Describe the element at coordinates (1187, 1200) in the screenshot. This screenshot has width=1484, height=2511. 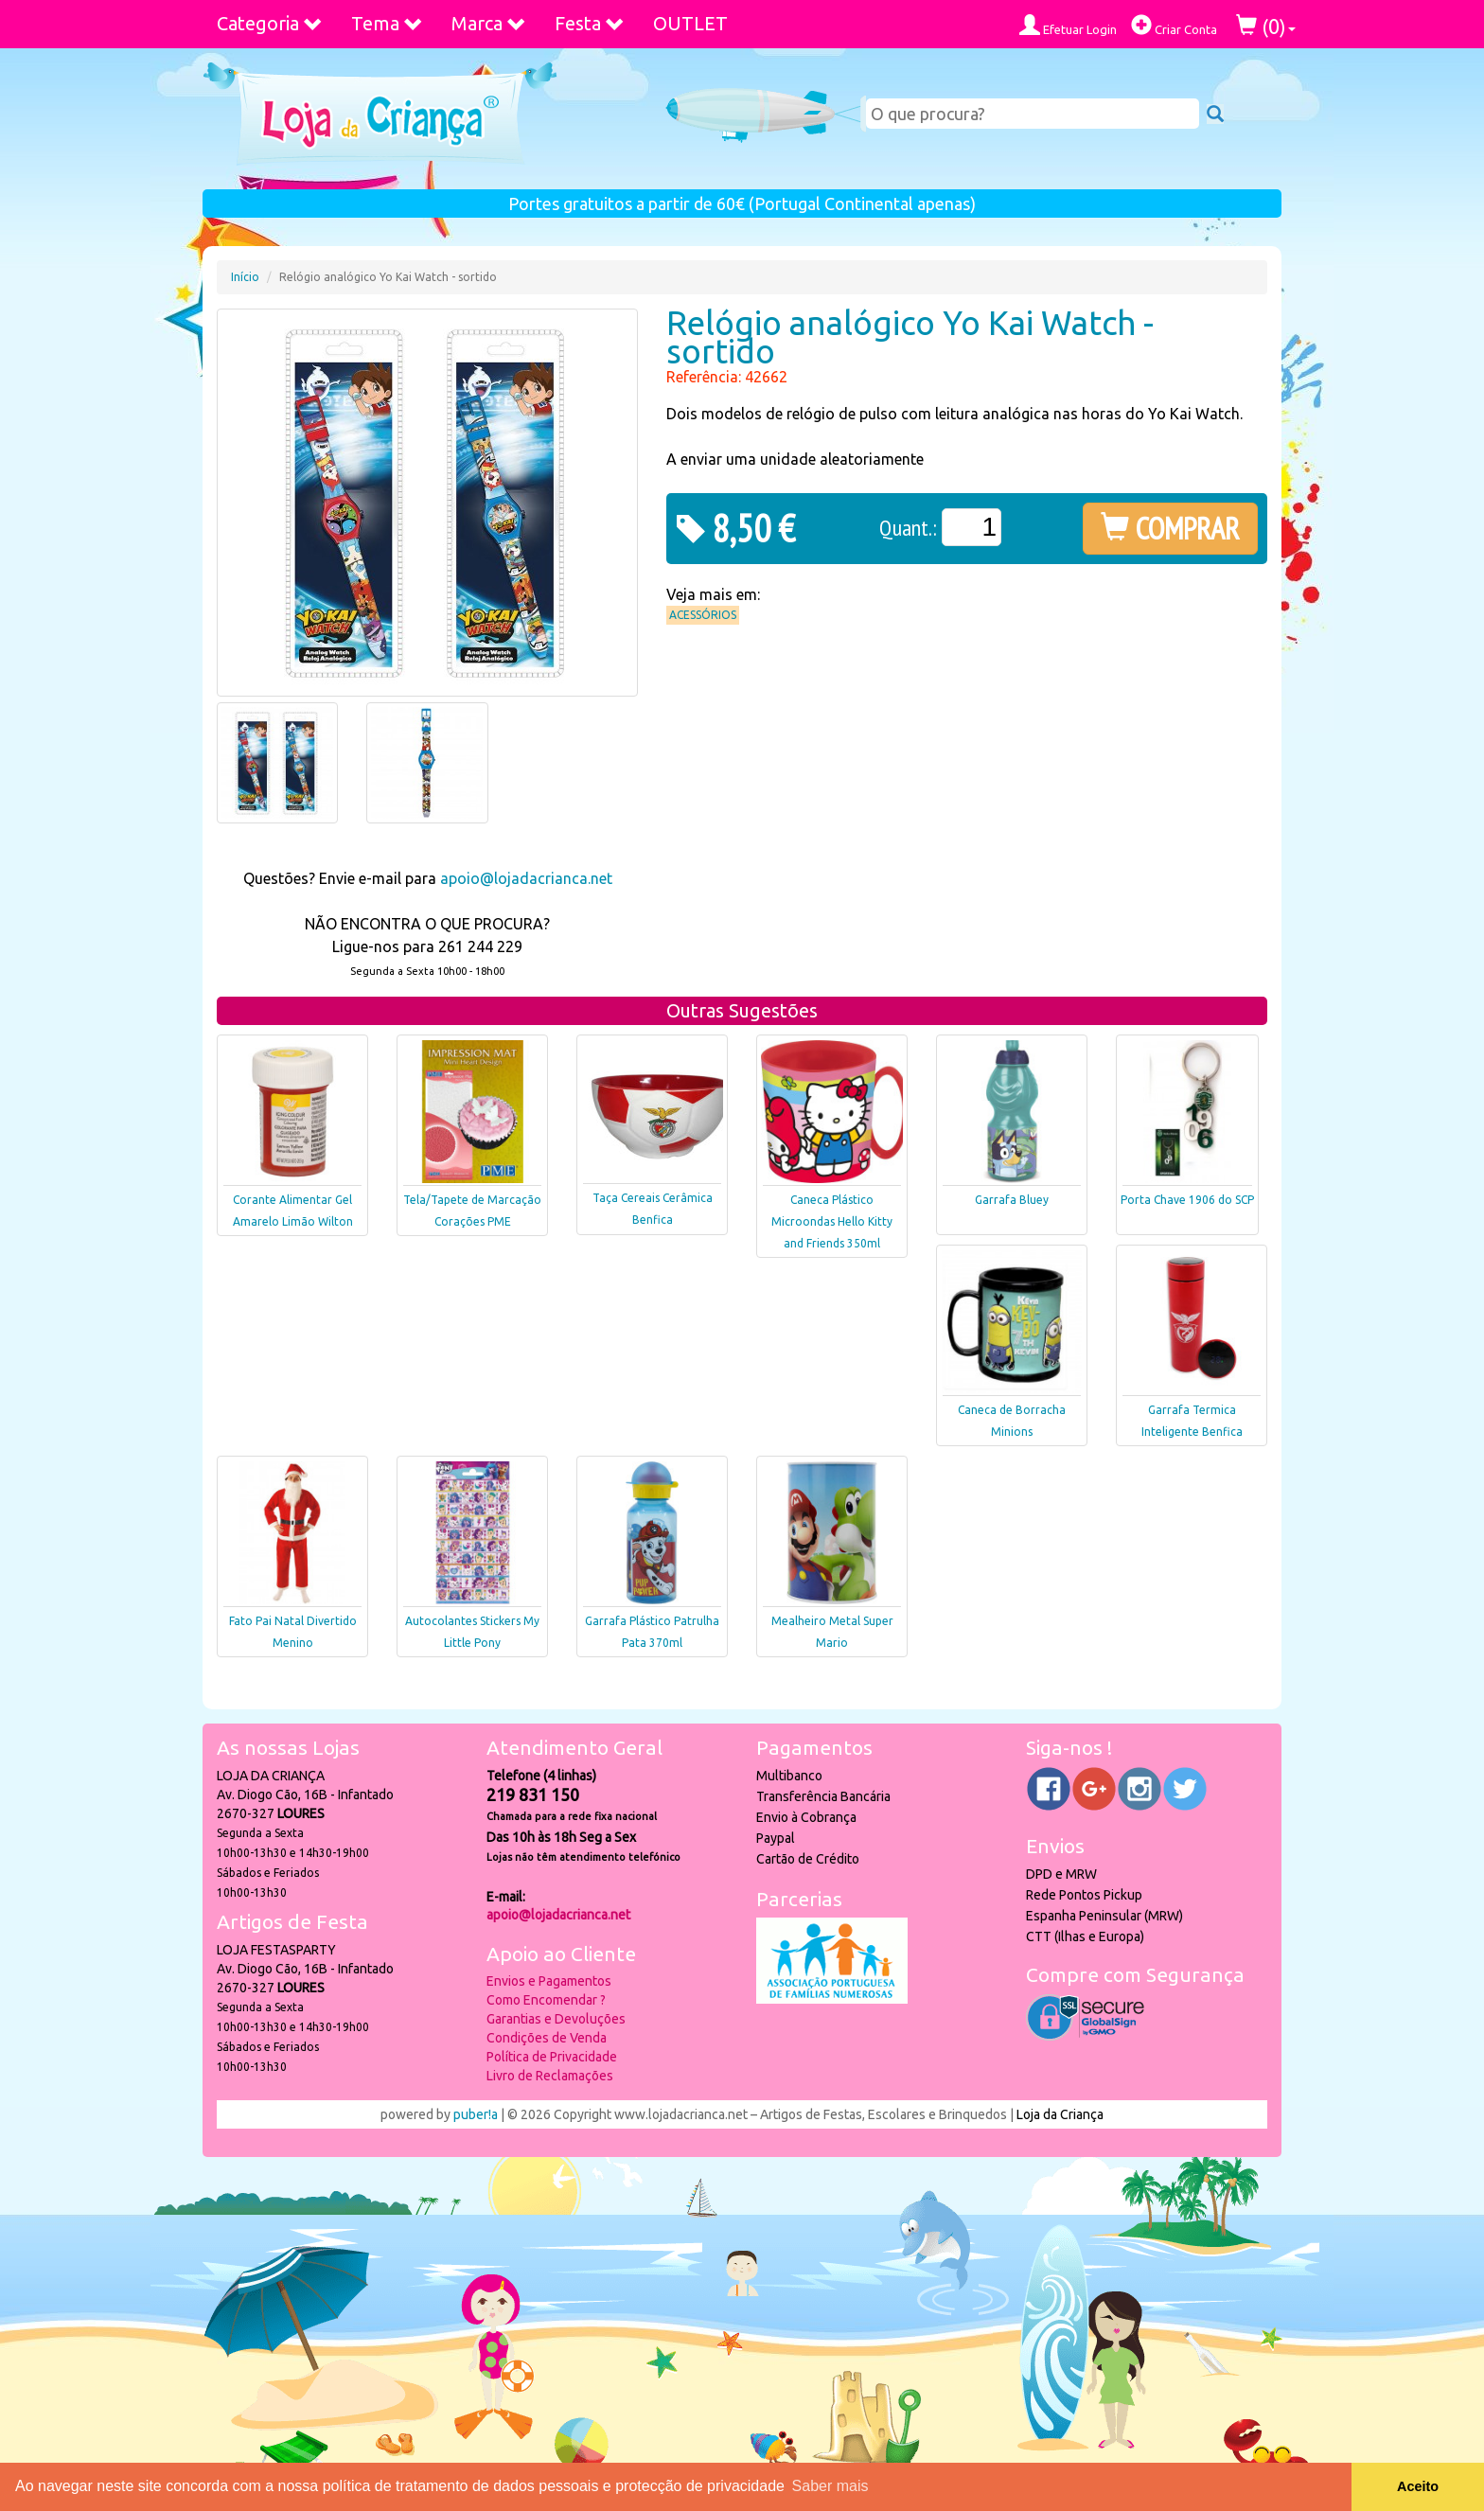
I see `Porta Chave 1906 do SCP` at that location.